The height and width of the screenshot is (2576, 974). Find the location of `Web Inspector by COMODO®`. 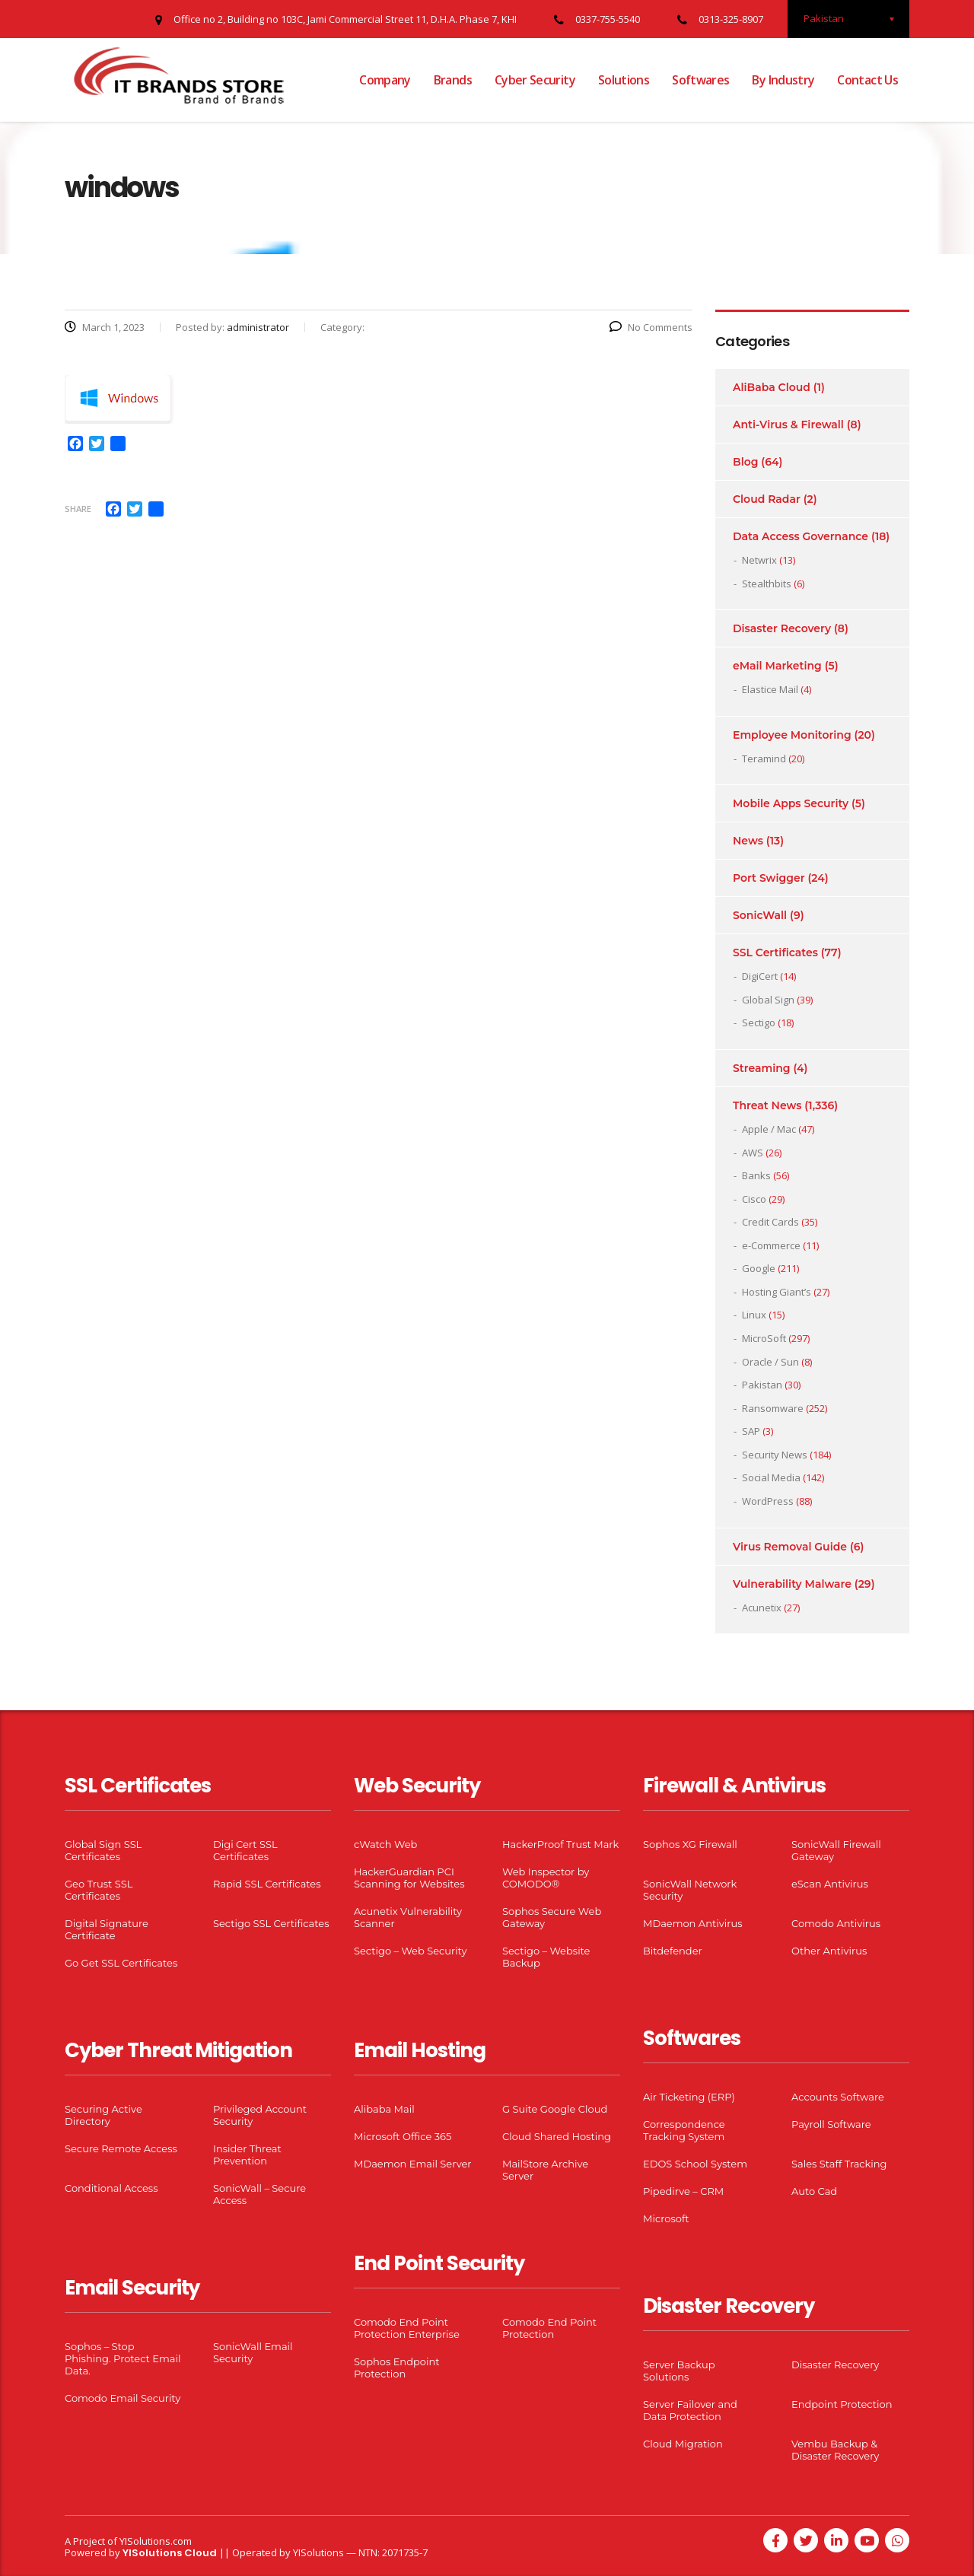

Web Inspector by COMODO® is located at coordinates (545, 1877).